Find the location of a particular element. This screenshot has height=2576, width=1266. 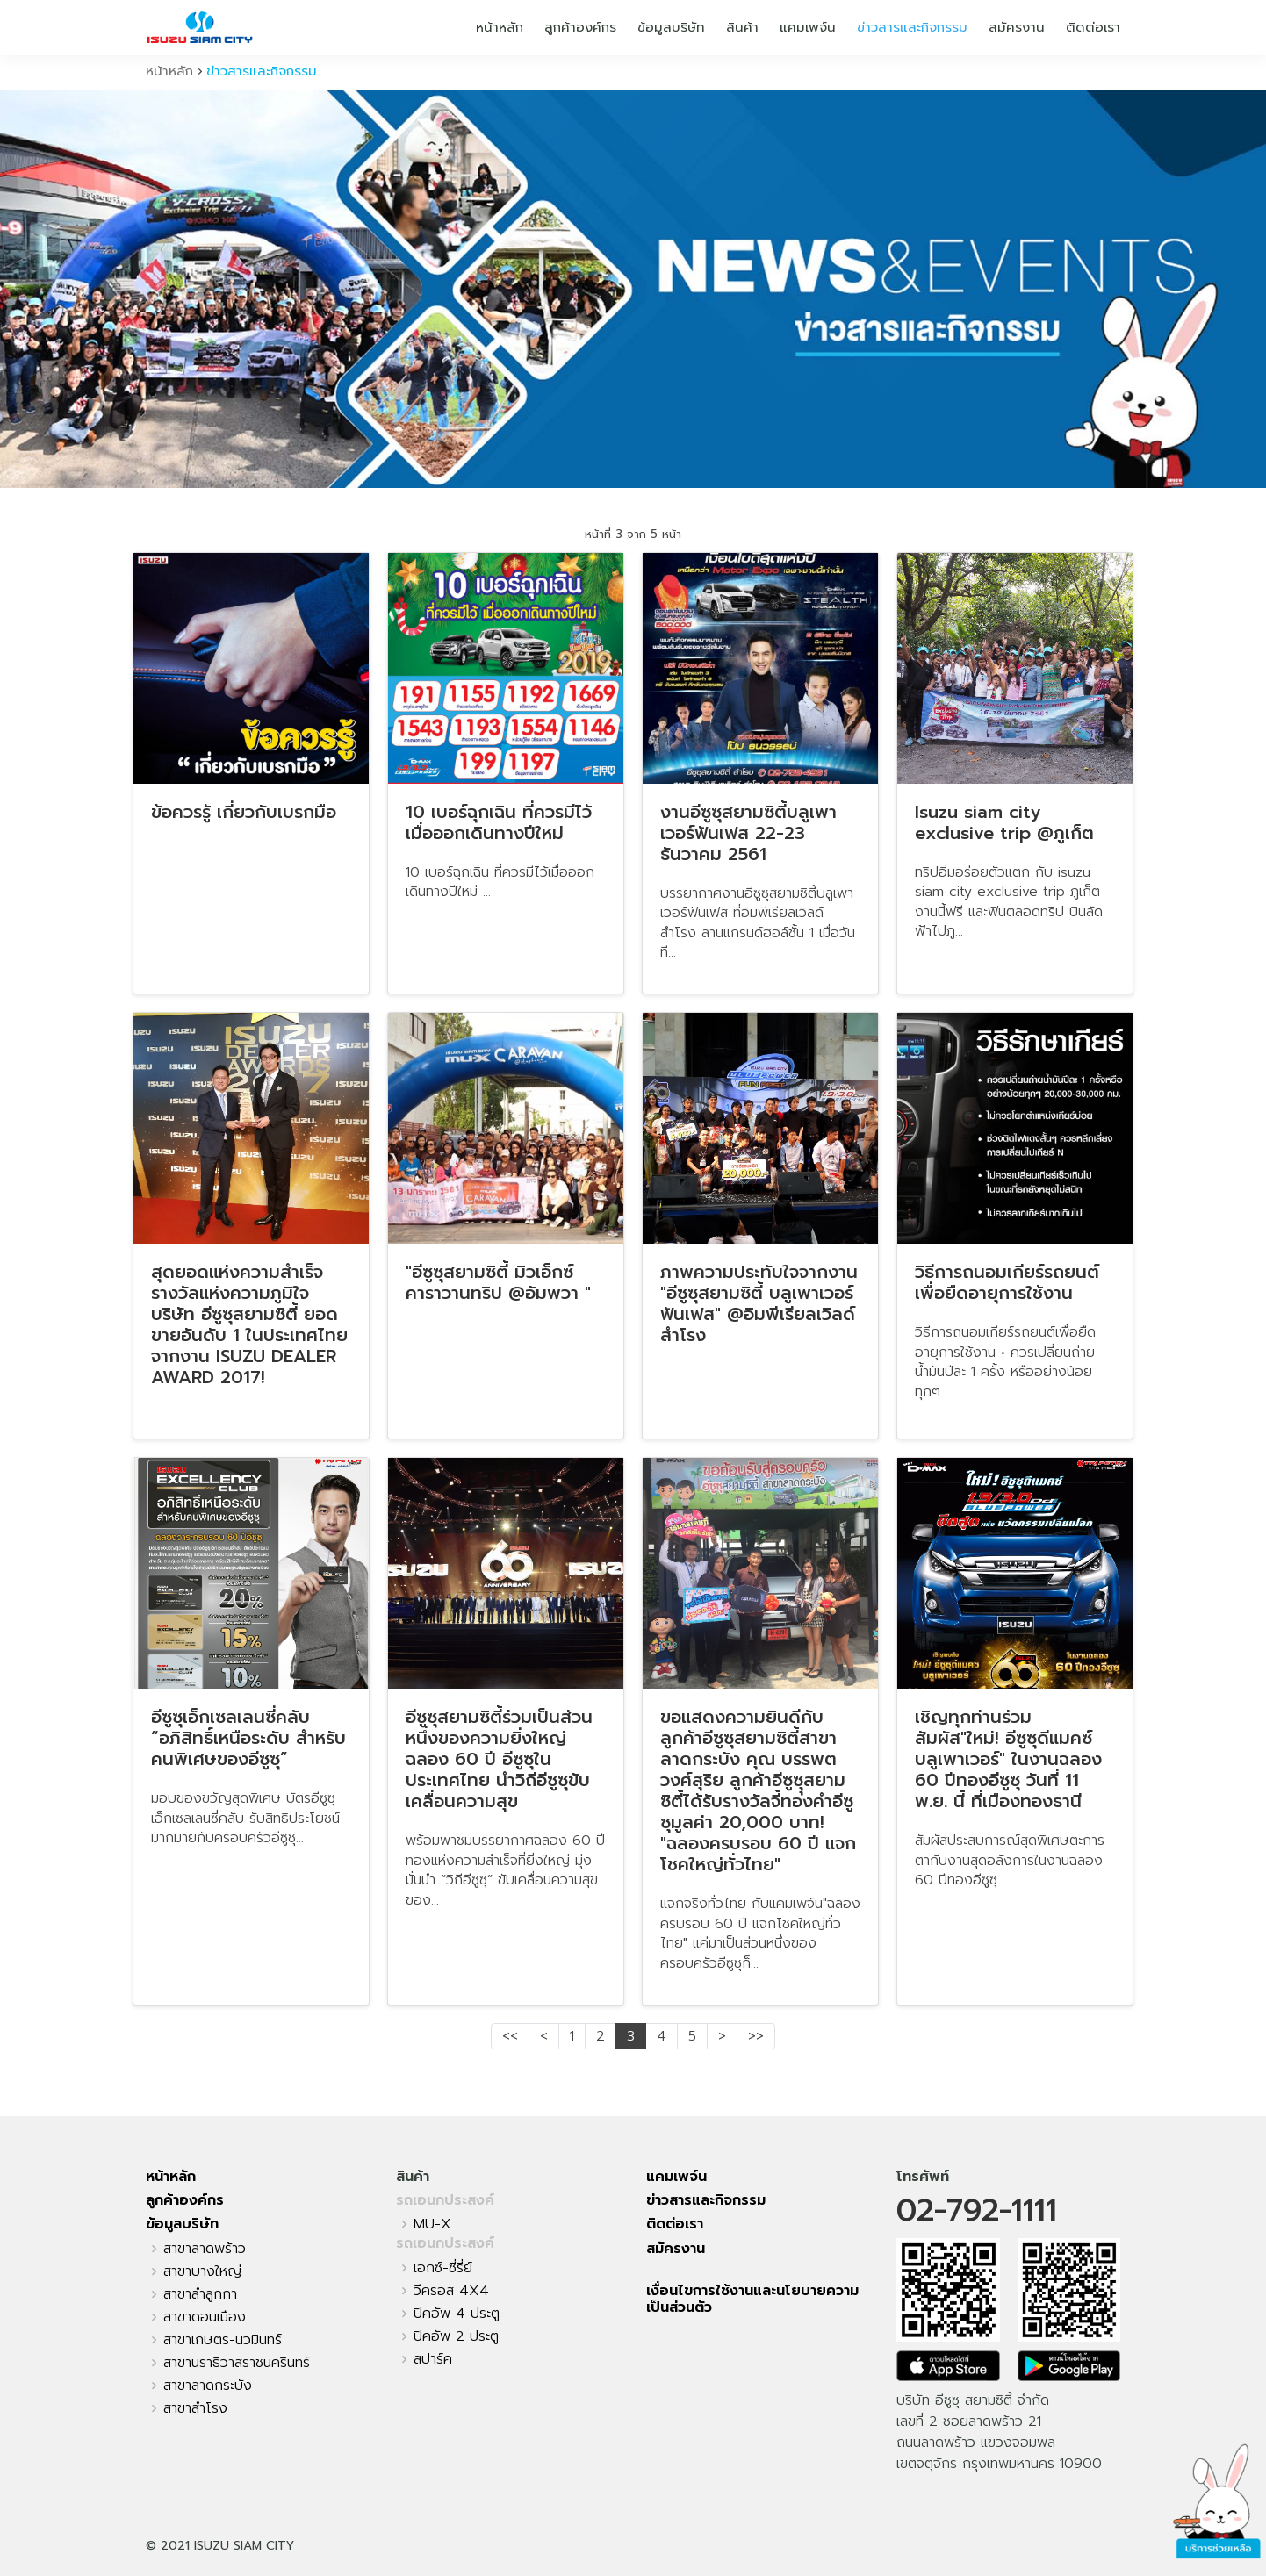

ข้อมูลบริษัท is located at coordinates (671, 27).